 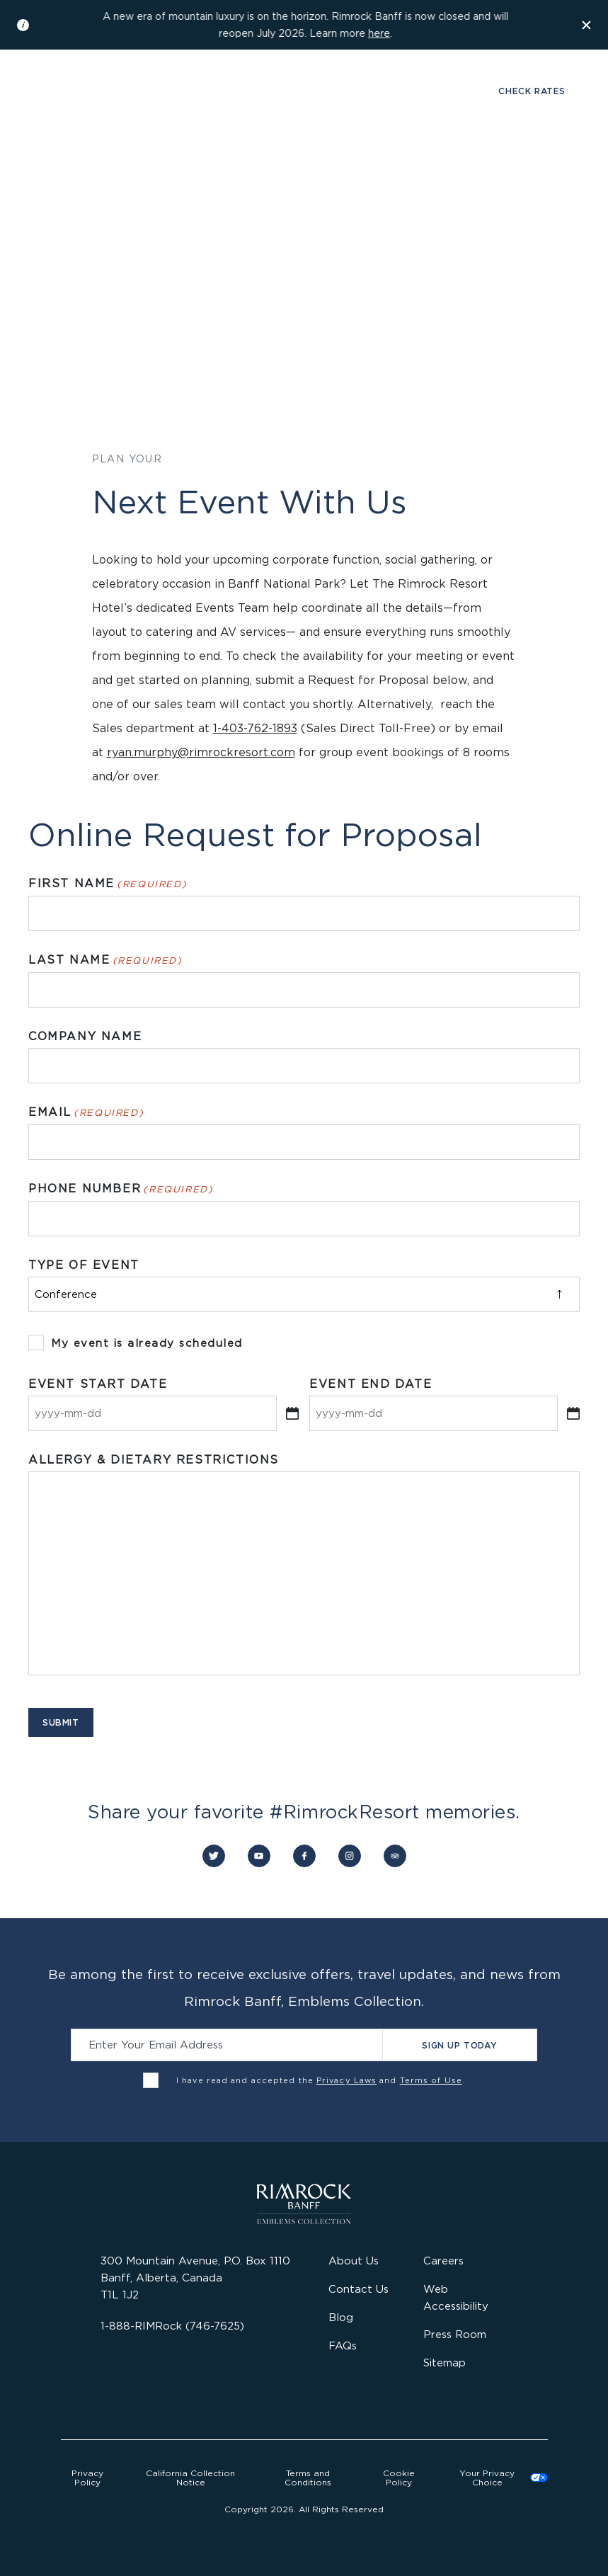 I want to click on Sitemap, so click(x=444, y=2362).